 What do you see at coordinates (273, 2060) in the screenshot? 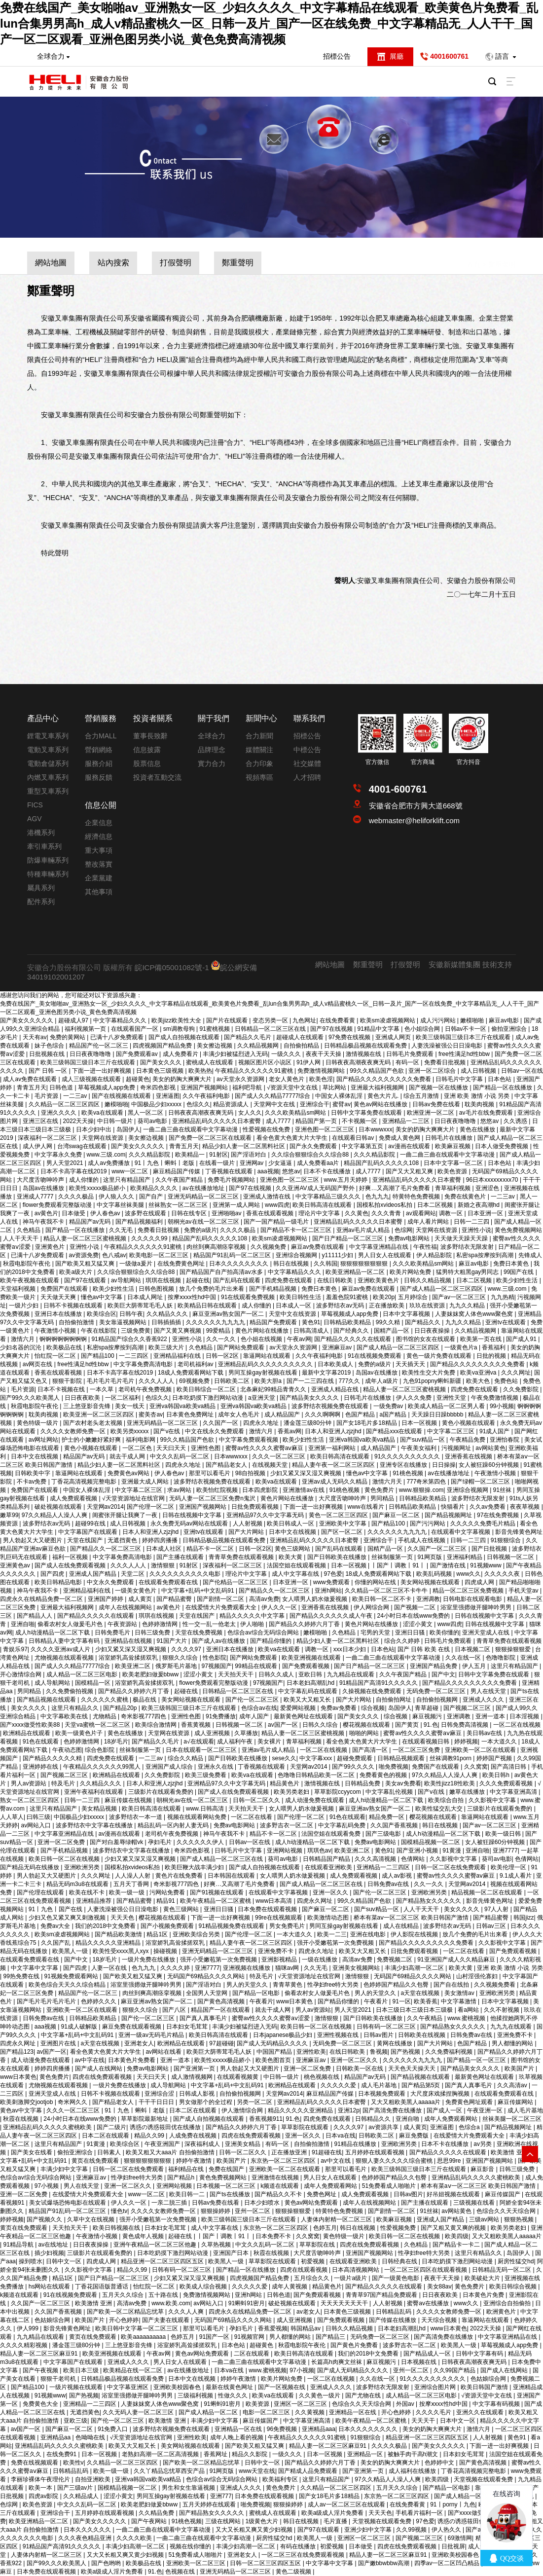
I see `欧美色图首页` at bounding box center [273, 2060].